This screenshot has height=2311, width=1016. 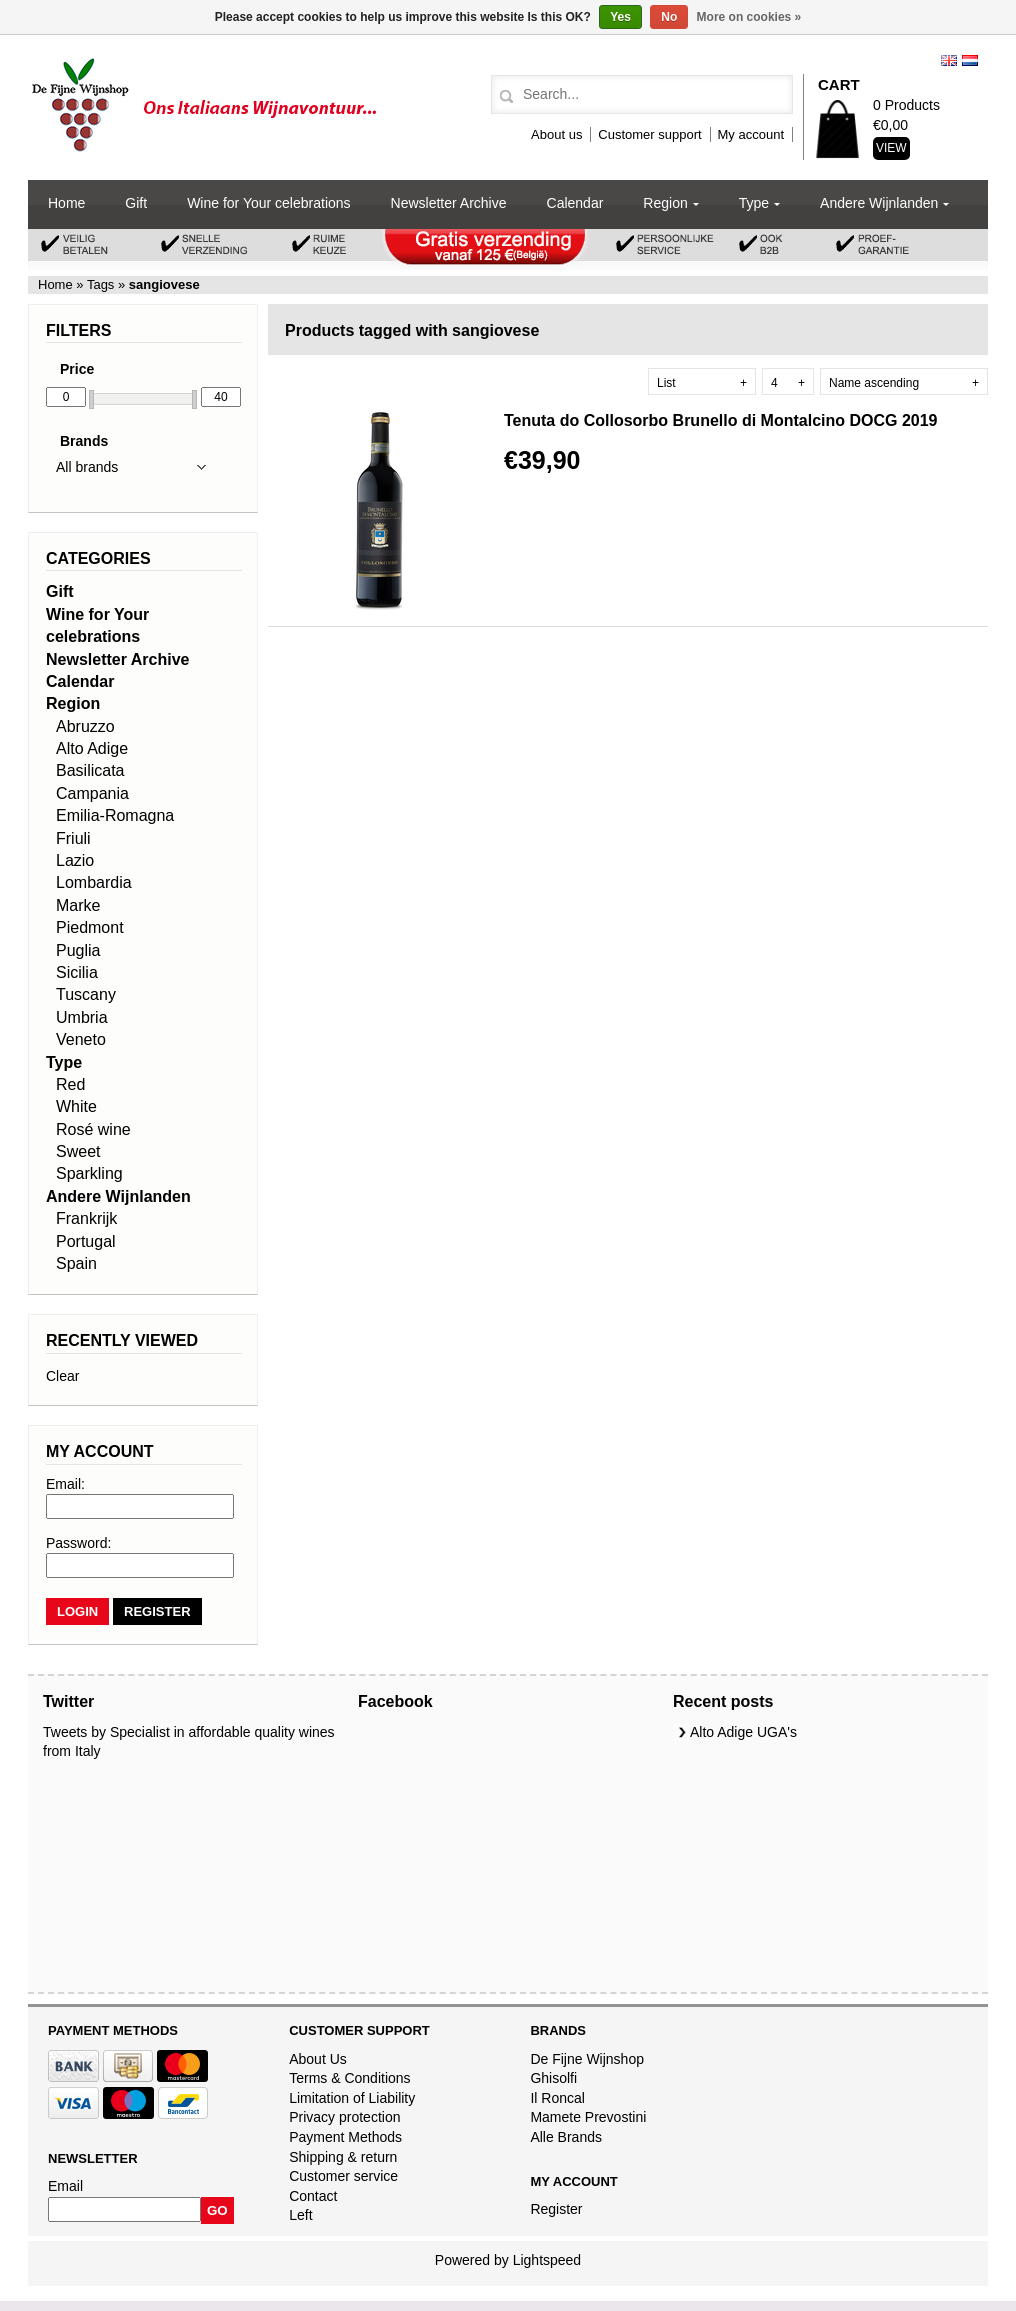 I want to click on Calendar, so click(x=575, y=203).